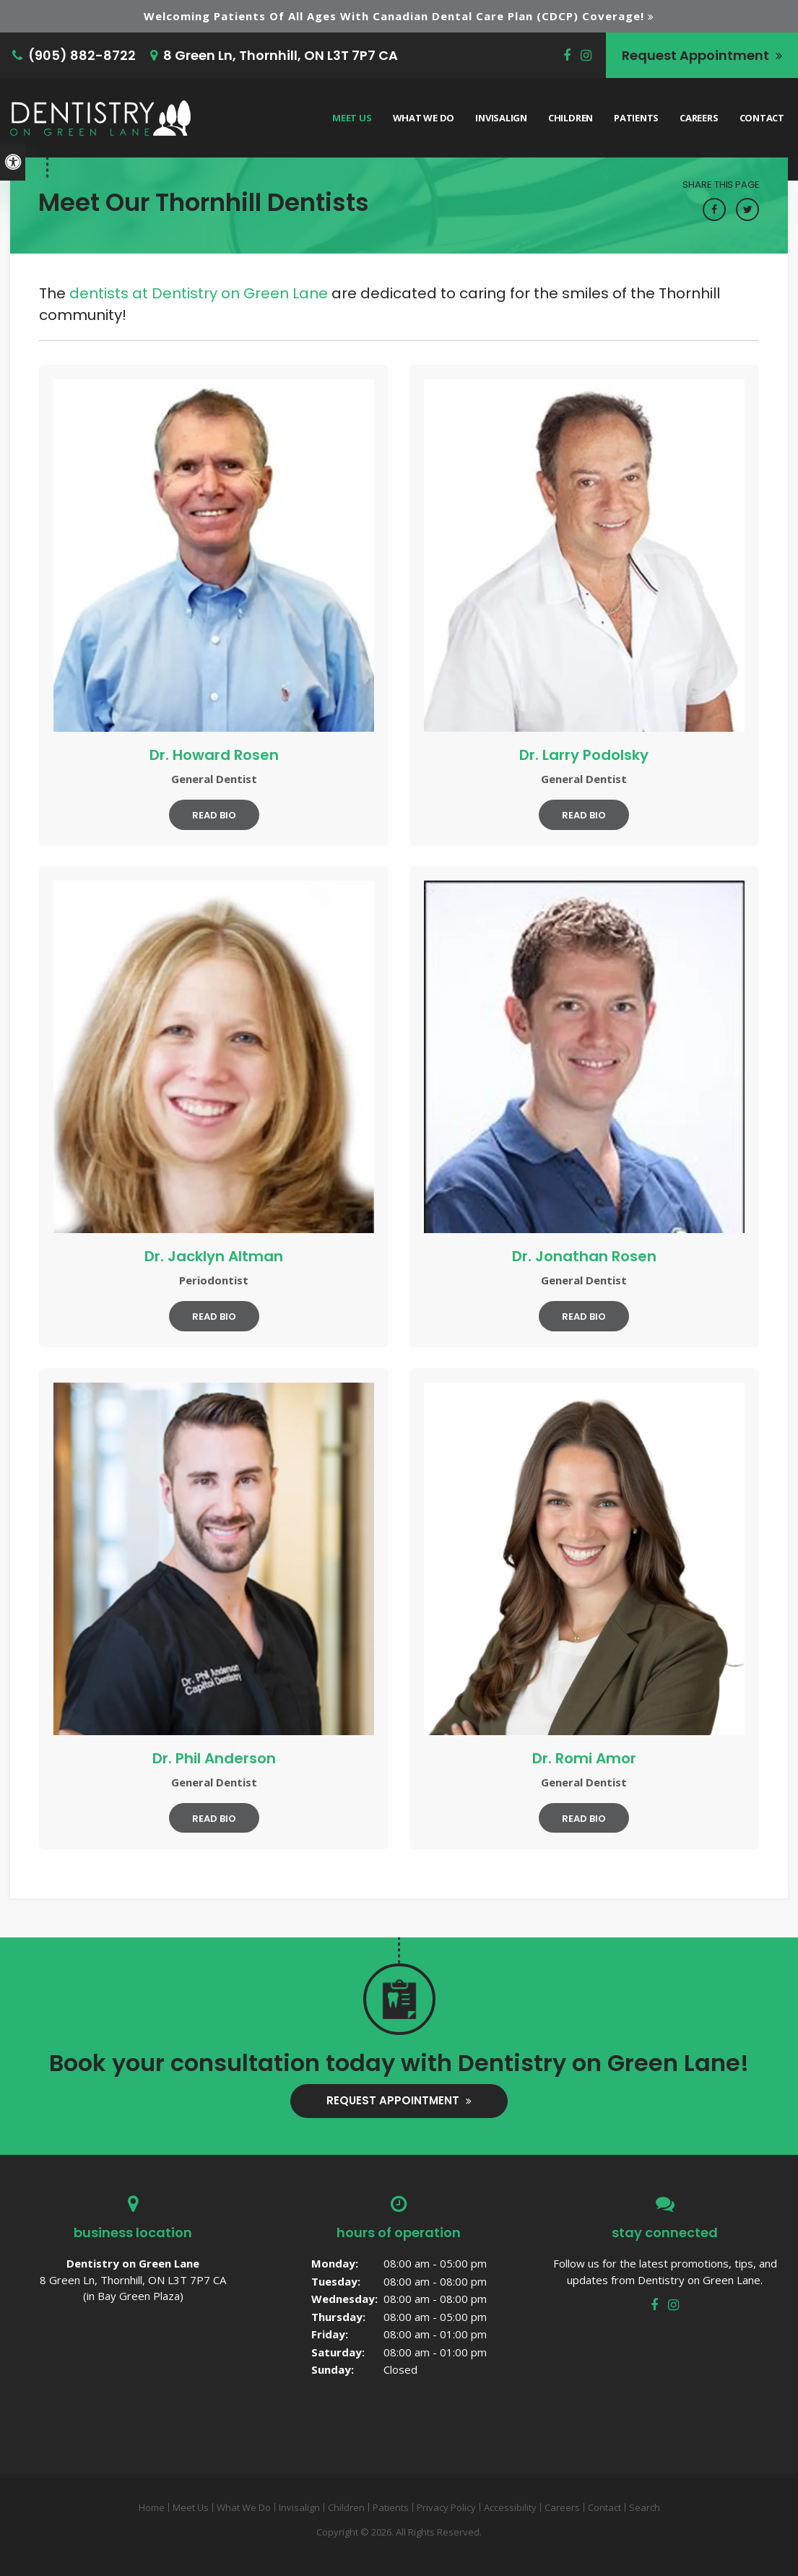 The width and height of the screenshot is (798, 2576). Describe the element at coordinates (198, 293) in the screenshot. I see `dentists at` at that location.